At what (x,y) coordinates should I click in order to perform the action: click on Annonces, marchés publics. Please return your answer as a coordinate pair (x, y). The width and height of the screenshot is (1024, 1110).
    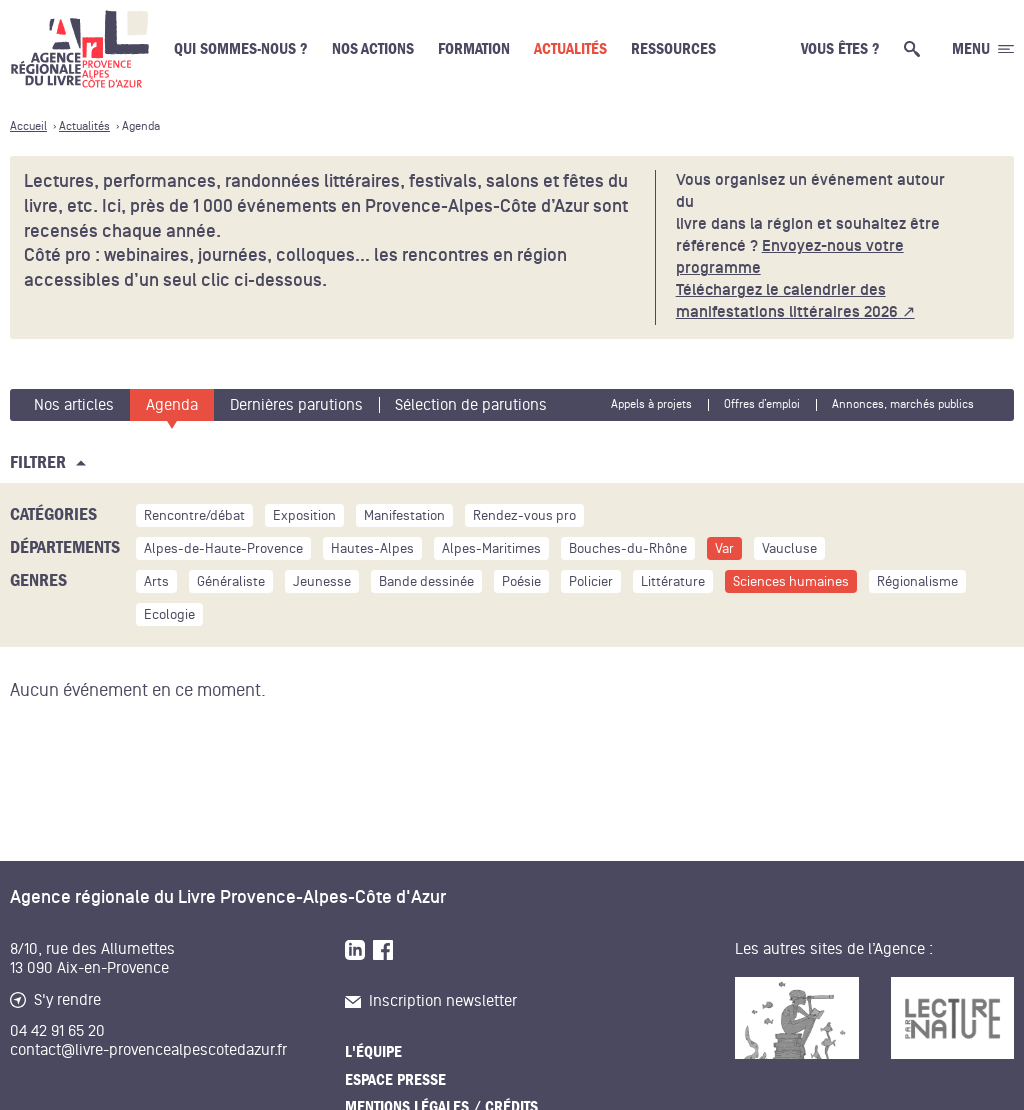
    Looking at the image, I should click on (903, 404).